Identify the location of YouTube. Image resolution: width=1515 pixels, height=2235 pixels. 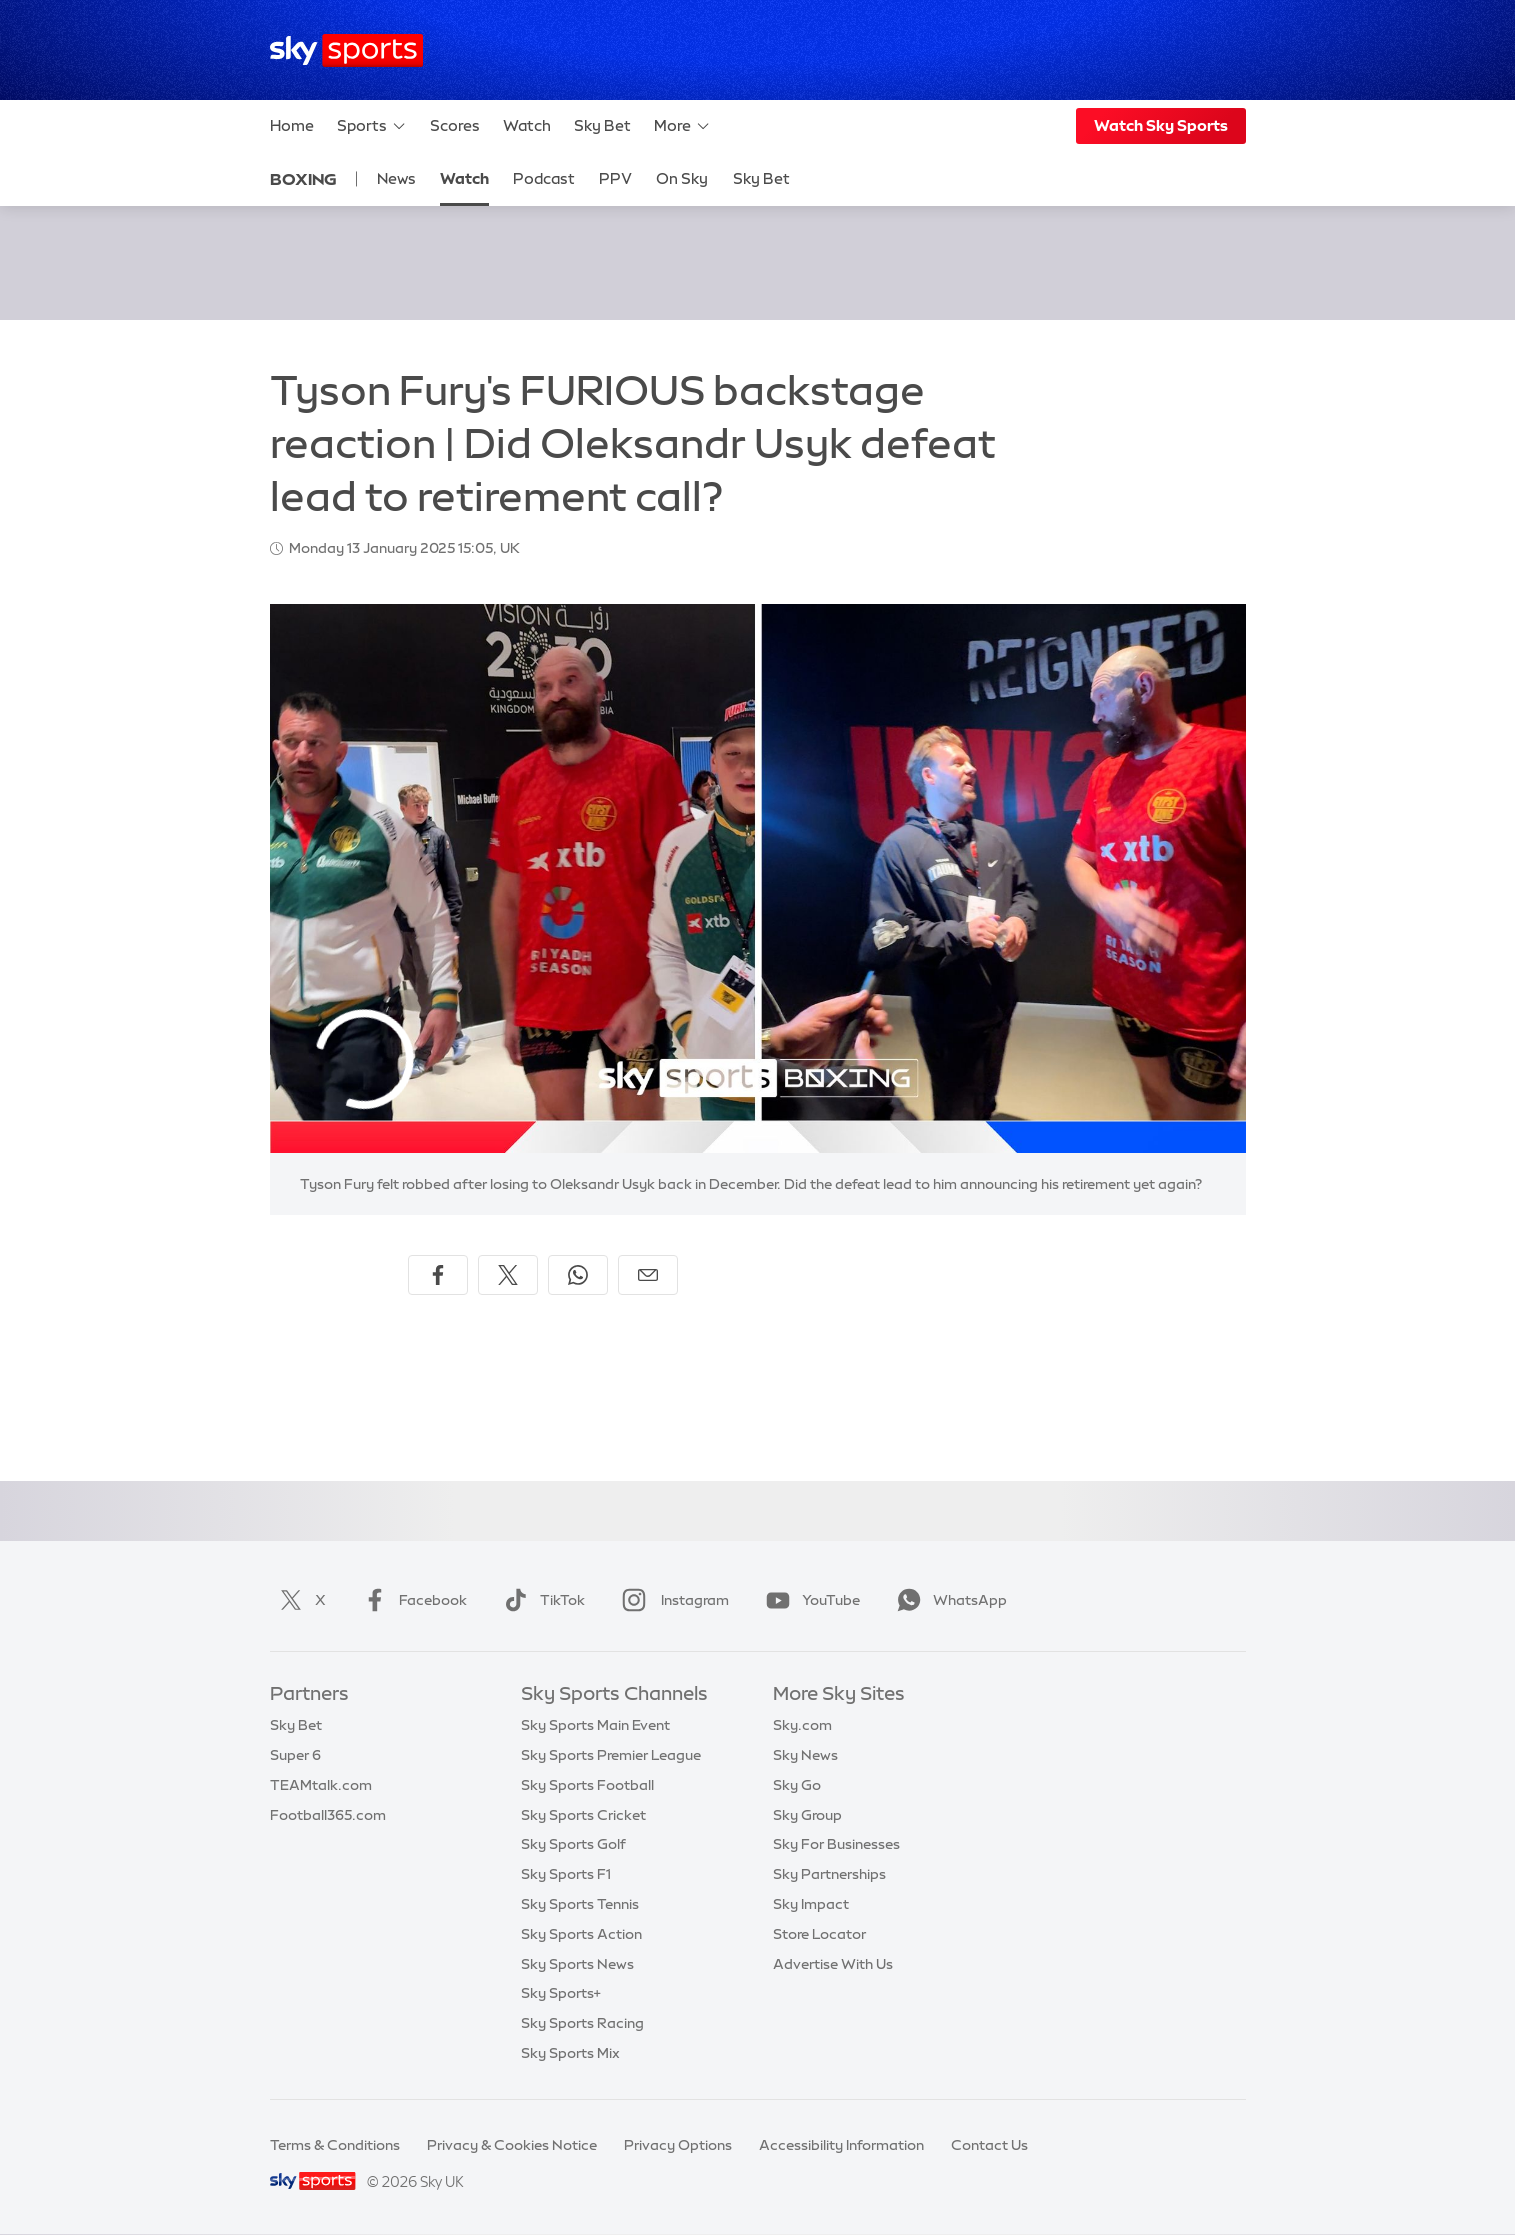
(809, 1600).